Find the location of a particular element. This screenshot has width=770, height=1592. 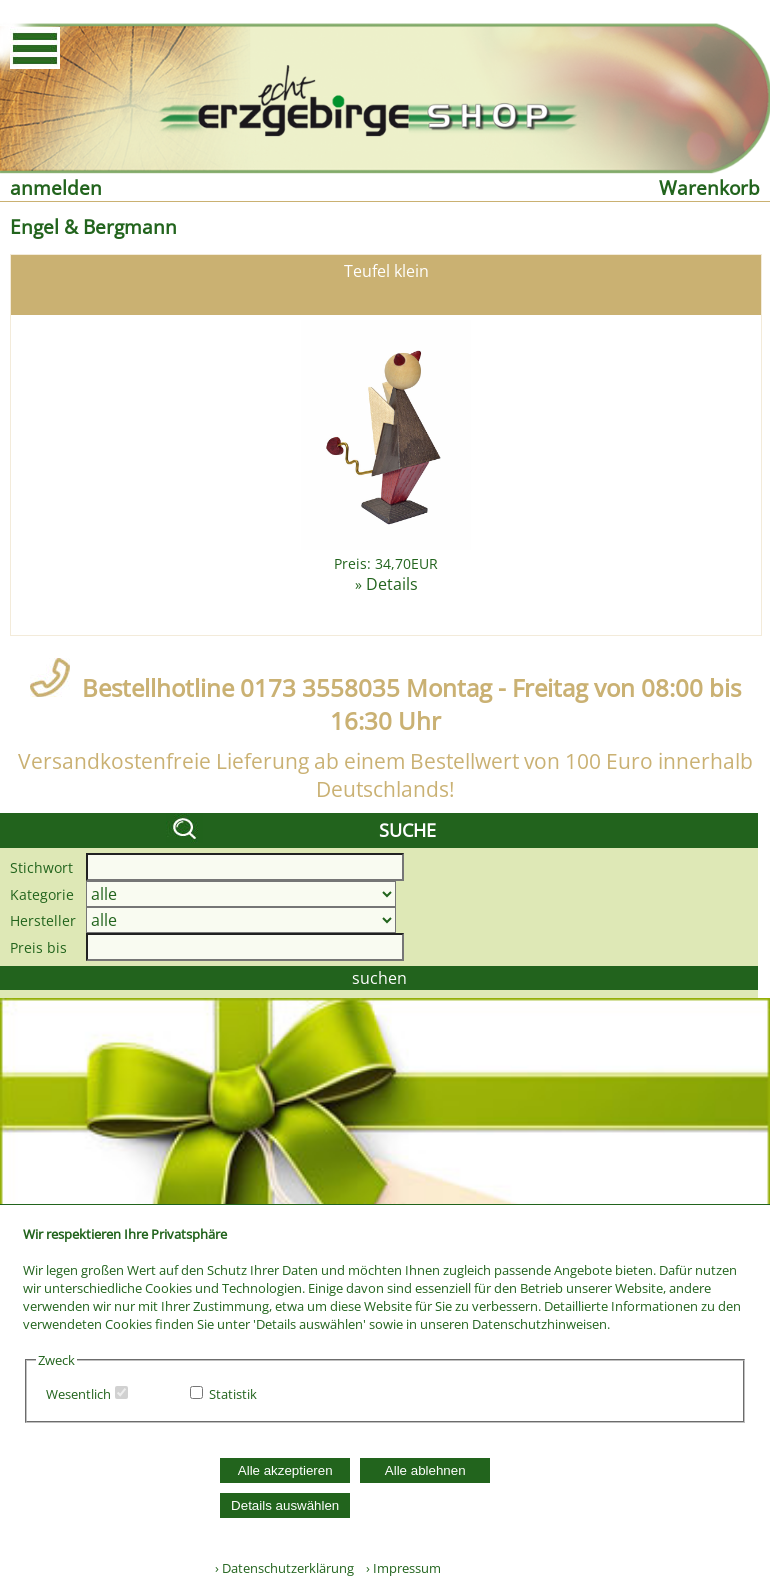

› Impressum is located at coordinates (399, 1568).